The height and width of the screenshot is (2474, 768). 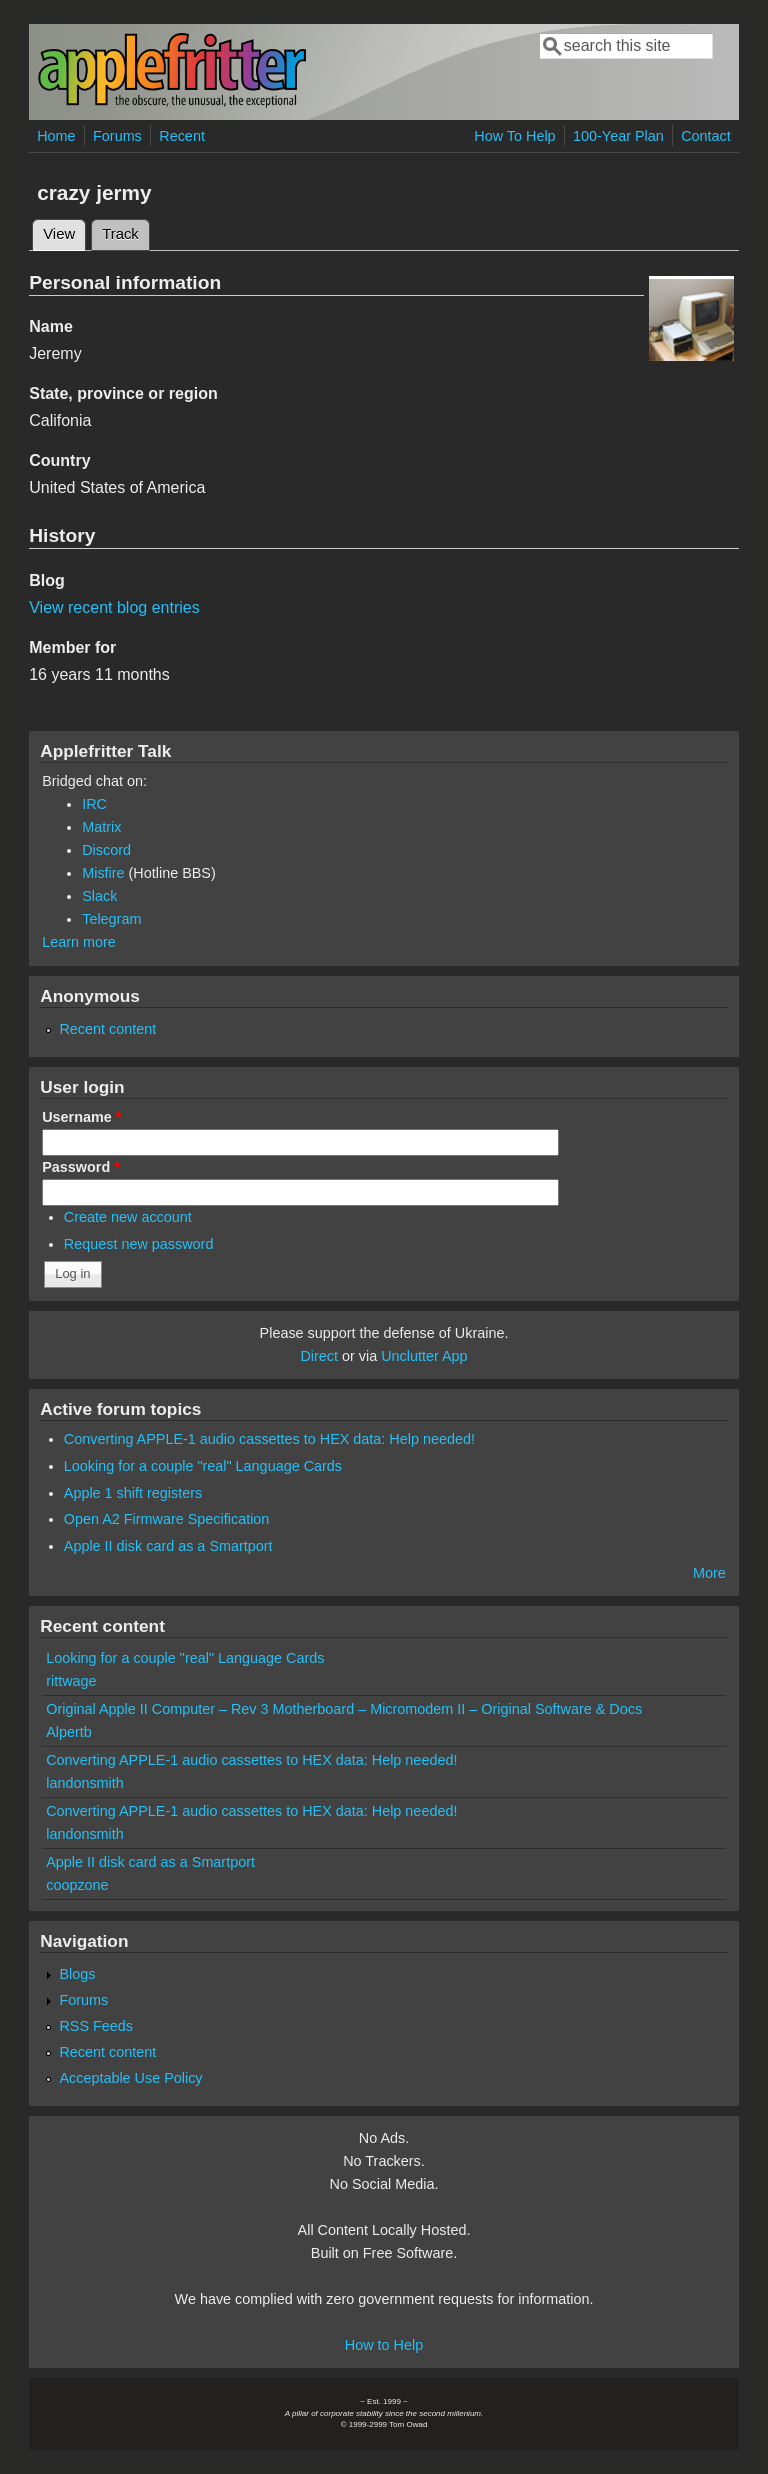 What do you see at coordinates (618, 136) in the screenshot?
I see `100-Year Plan` at bounding box center [618, 136].